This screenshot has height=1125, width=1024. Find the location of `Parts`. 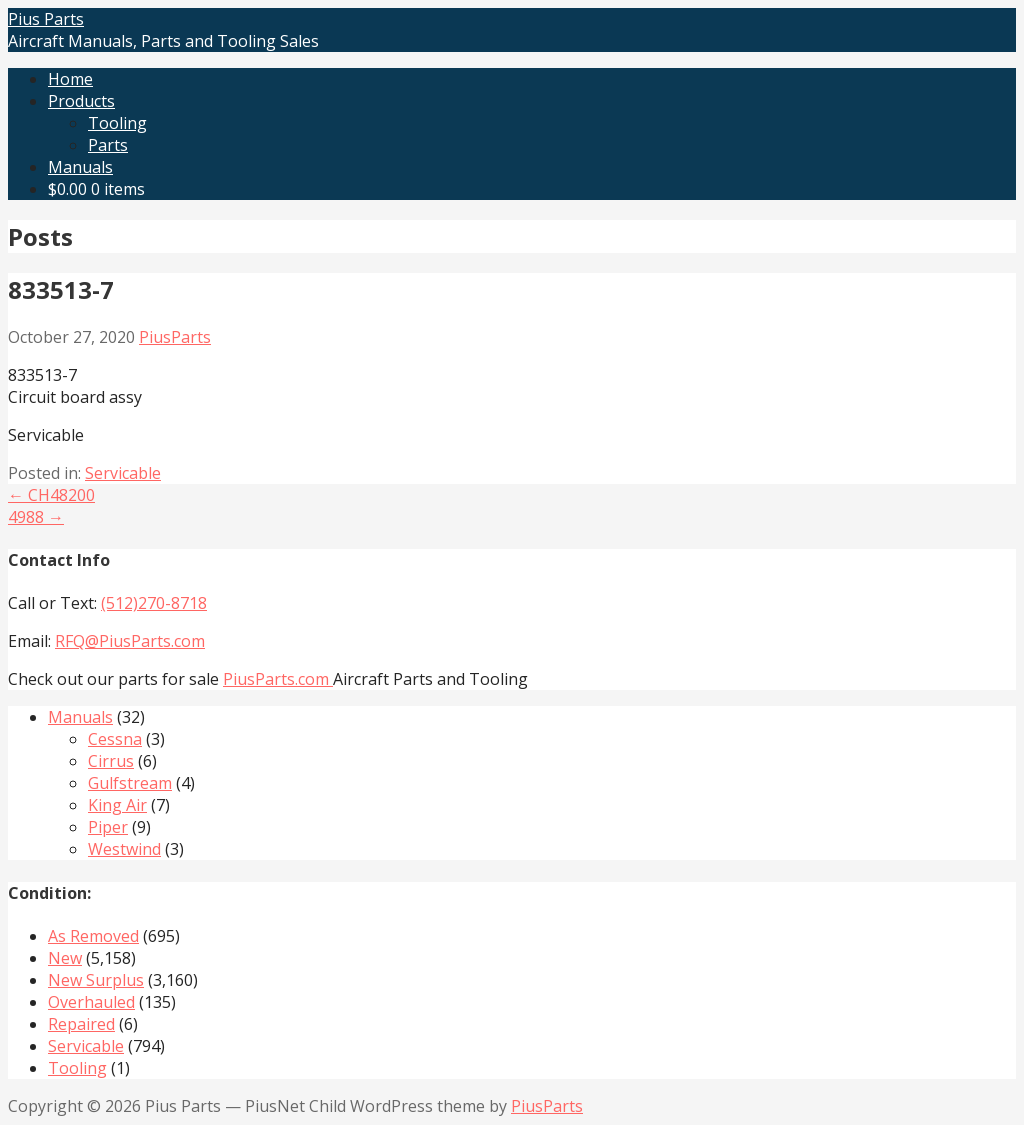

Parts is located at coordinates (108, 145).